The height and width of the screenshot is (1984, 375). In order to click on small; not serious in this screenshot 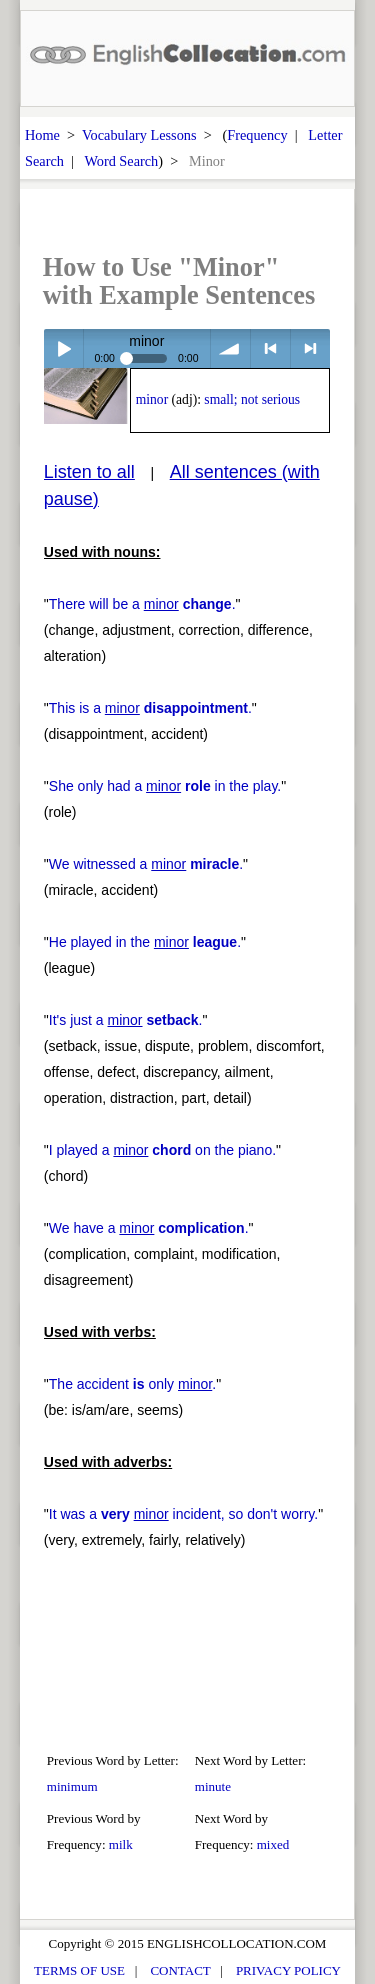, I will do `click(252, 399)`.